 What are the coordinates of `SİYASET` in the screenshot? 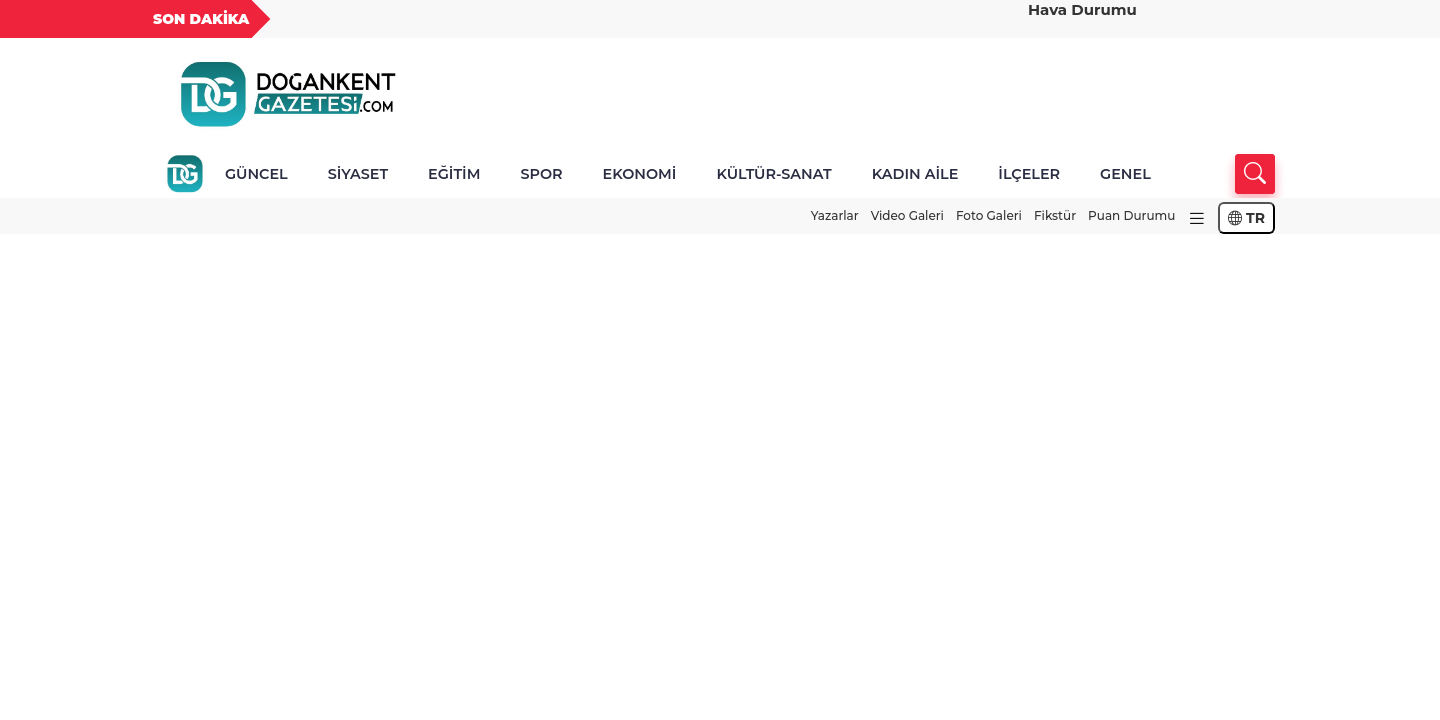 It's located at (358, 174).